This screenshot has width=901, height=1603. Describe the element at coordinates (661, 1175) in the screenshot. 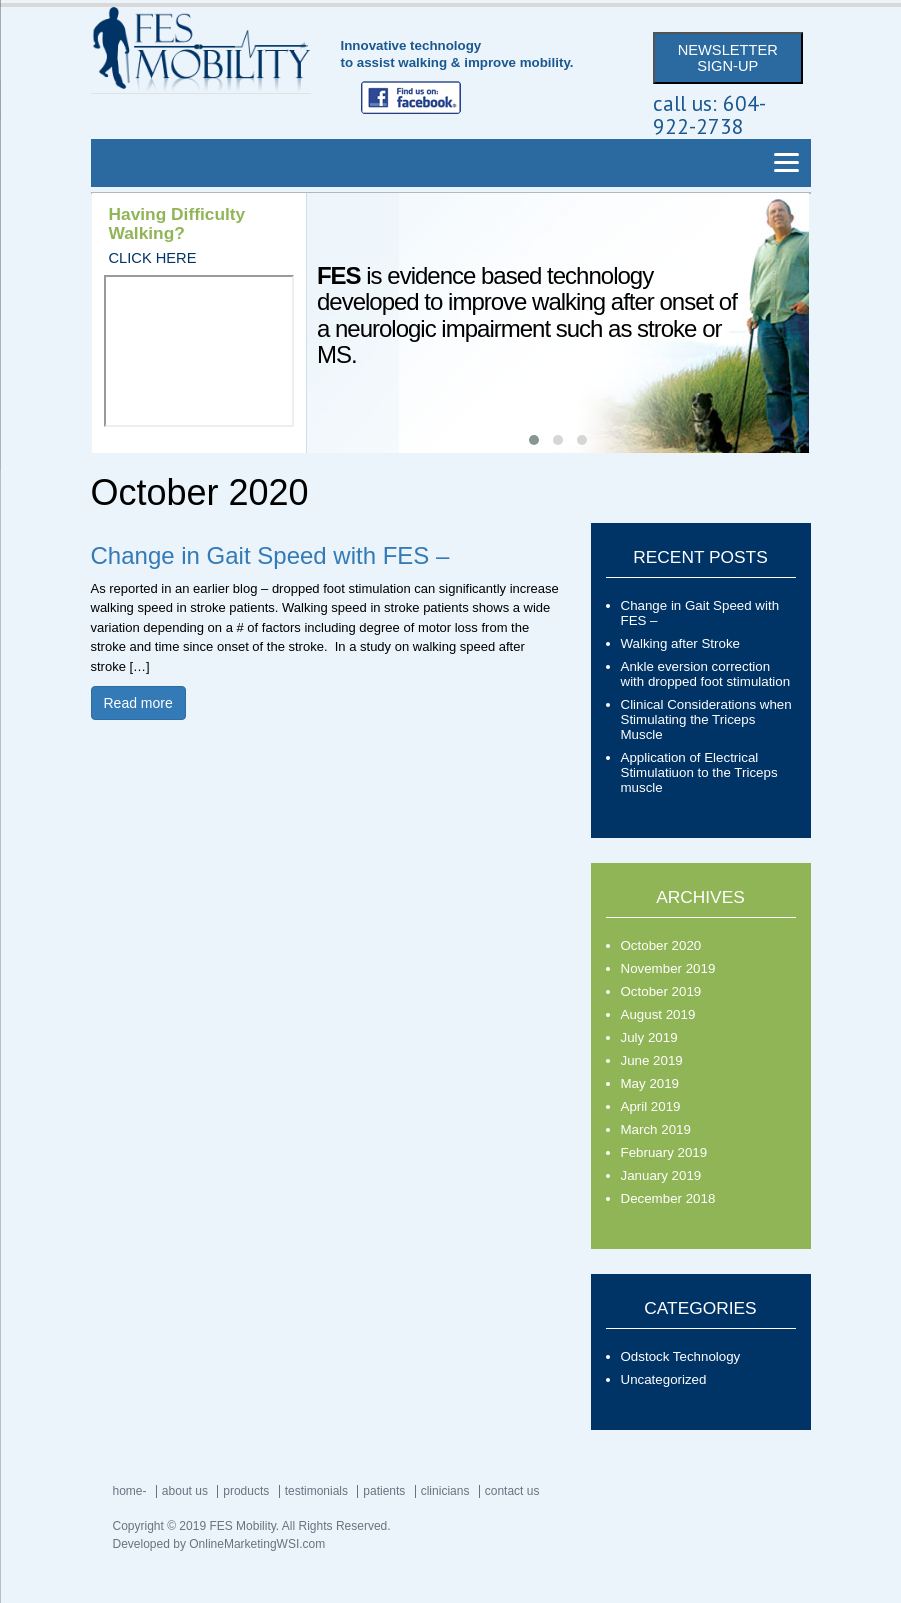

I see `January 2019` at that location.